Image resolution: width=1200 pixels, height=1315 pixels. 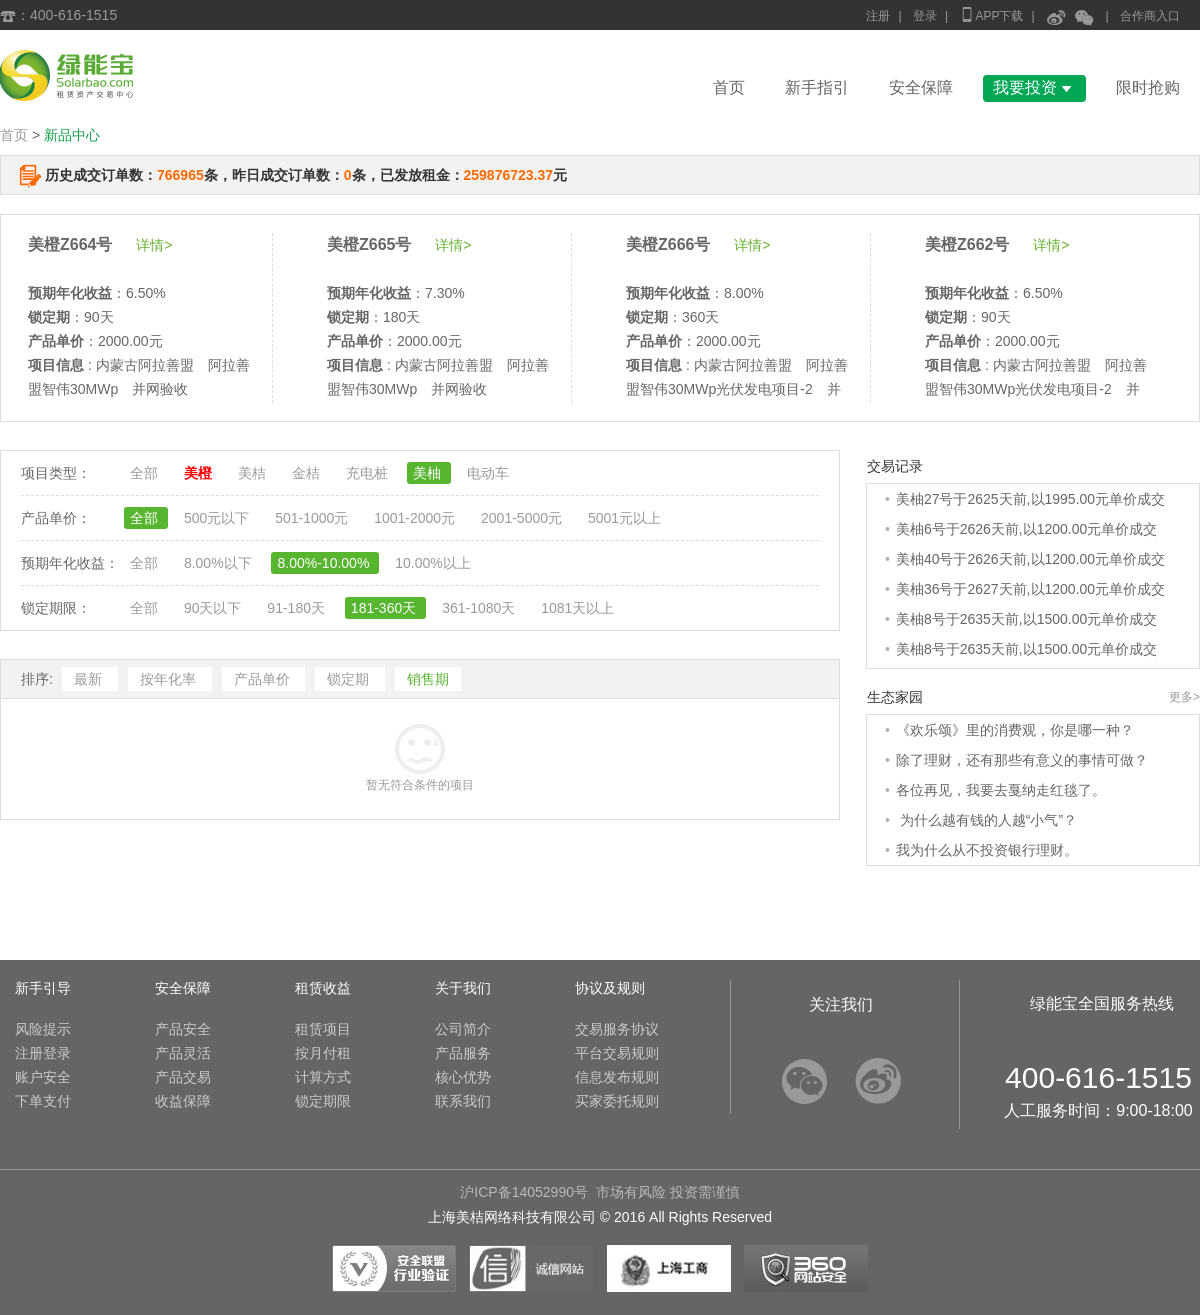 I want to click on APP下载, so click(x=991, y=14).